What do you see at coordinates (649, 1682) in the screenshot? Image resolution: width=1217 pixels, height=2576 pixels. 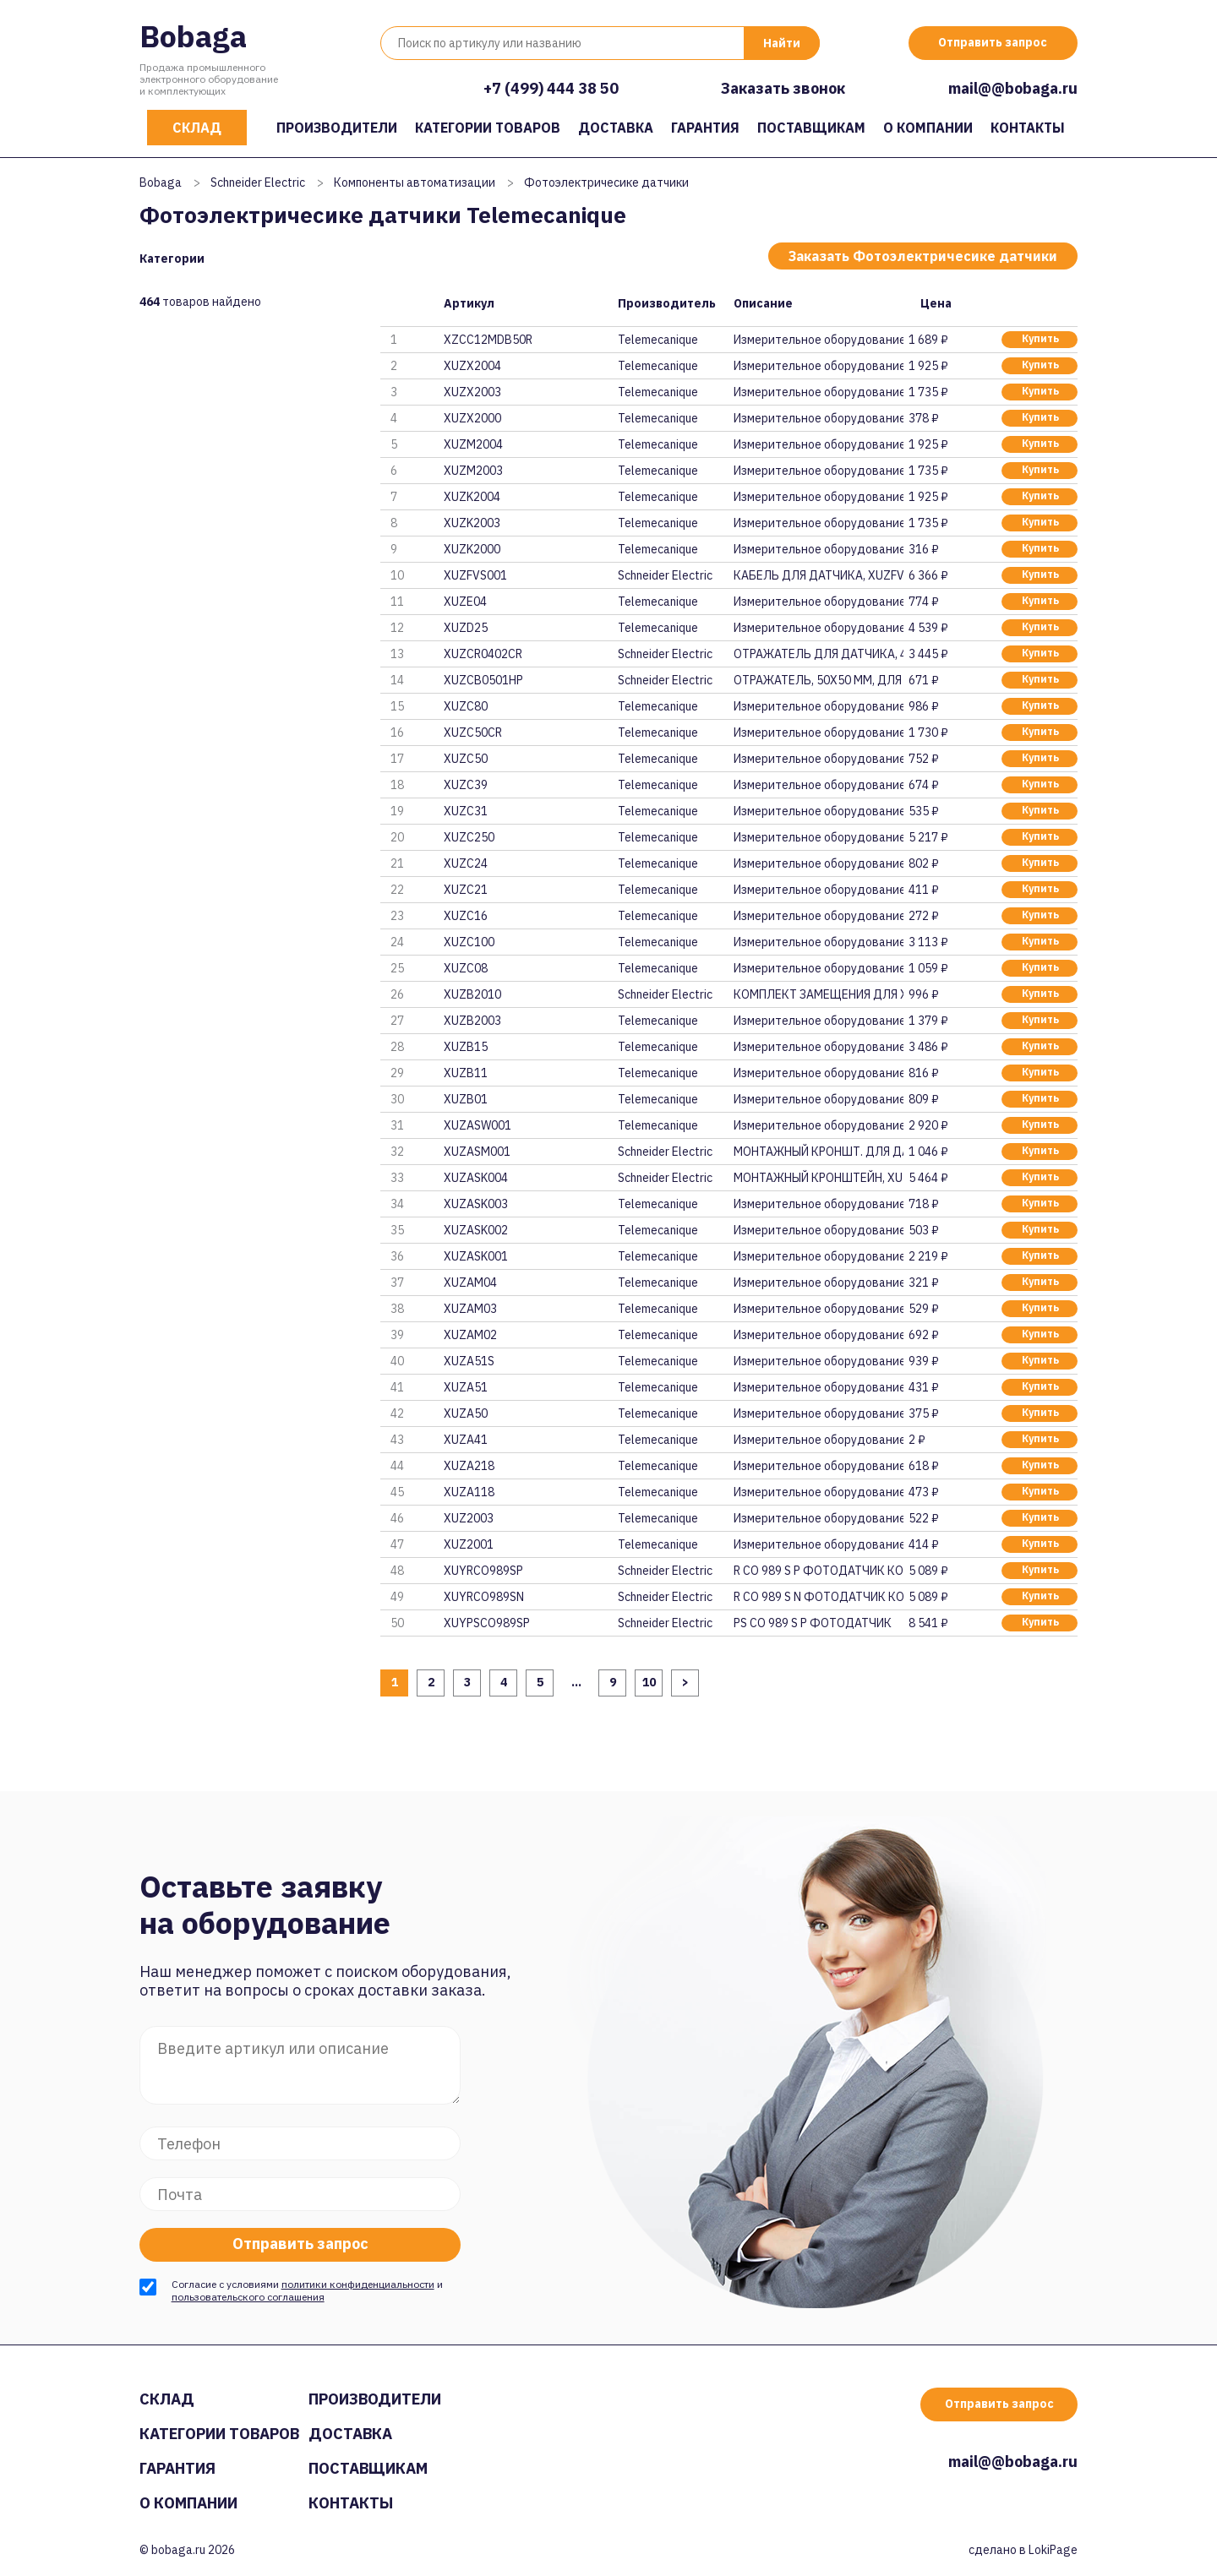 I see `10` at bounding box center [649, 1682].